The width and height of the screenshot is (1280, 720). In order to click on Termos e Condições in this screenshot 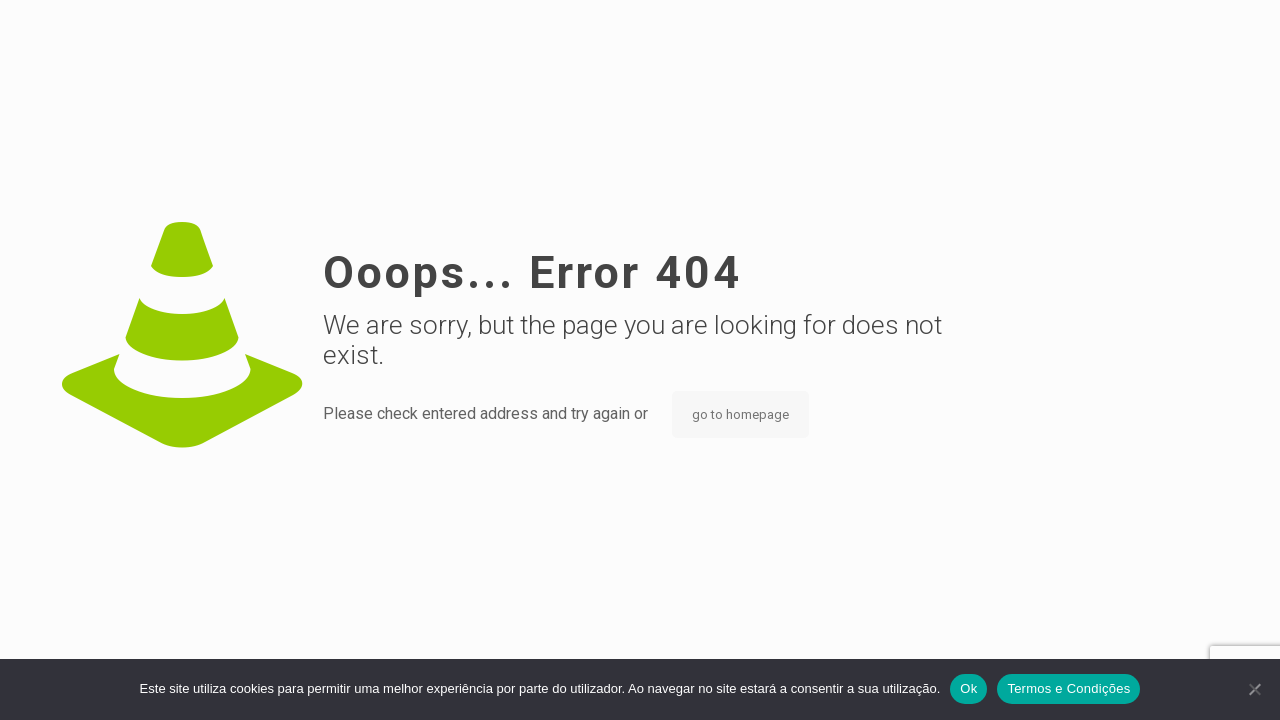, I will do `click(1068, 688)`.